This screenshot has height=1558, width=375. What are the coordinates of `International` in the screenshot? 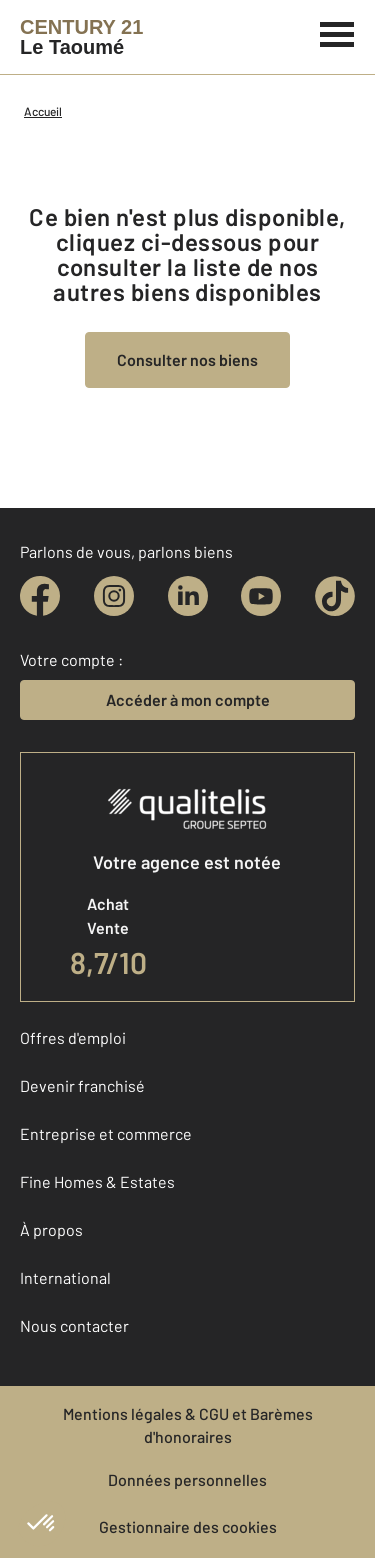 It's located at (65, 1277).